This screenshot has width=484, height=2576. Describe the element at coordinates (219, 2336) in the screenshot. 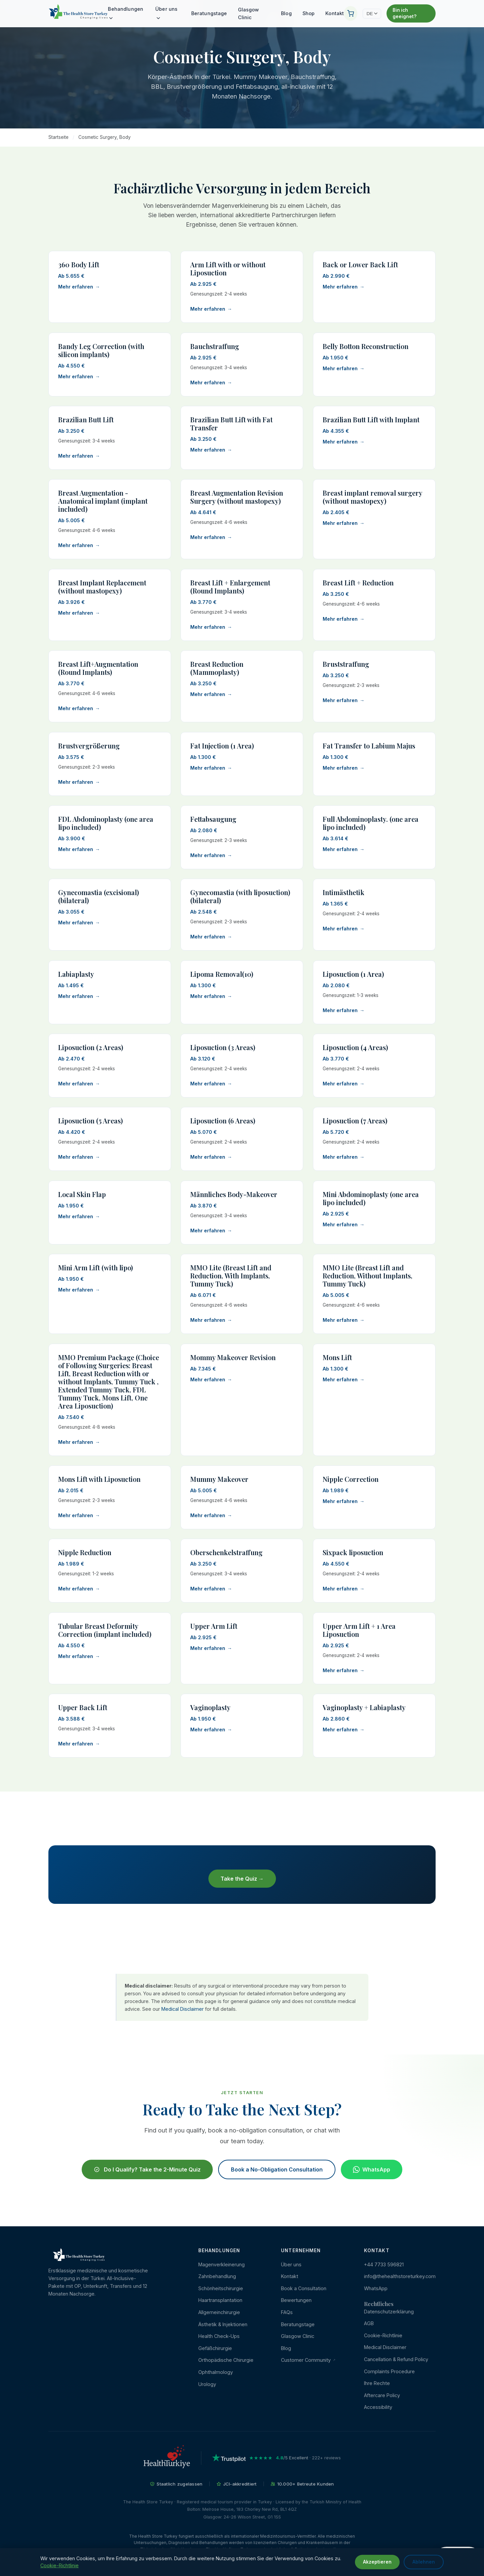

I see `Health Check-Ups` at that location.